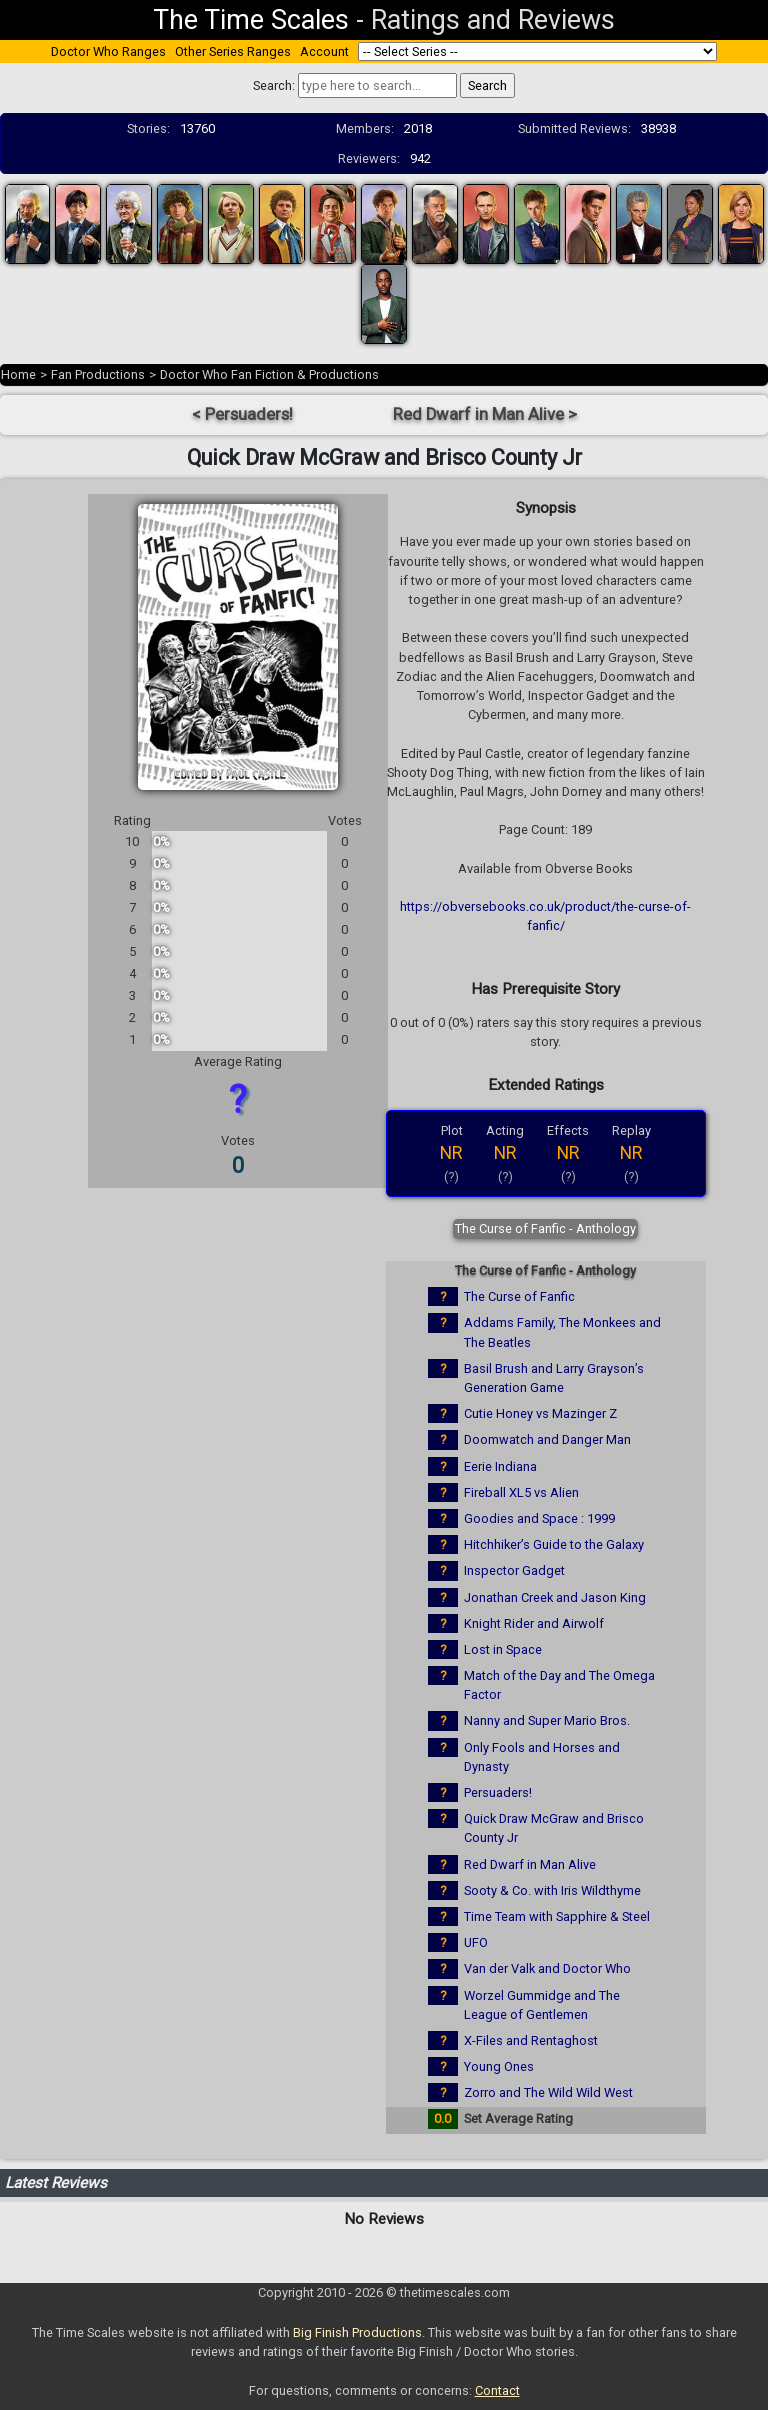 Image resolution: width=768 pixels, height=2410 pixels. Describe the element at coordinates (519, 1296) in the screenshot. I see `The Curse of Fanfic` at that location.